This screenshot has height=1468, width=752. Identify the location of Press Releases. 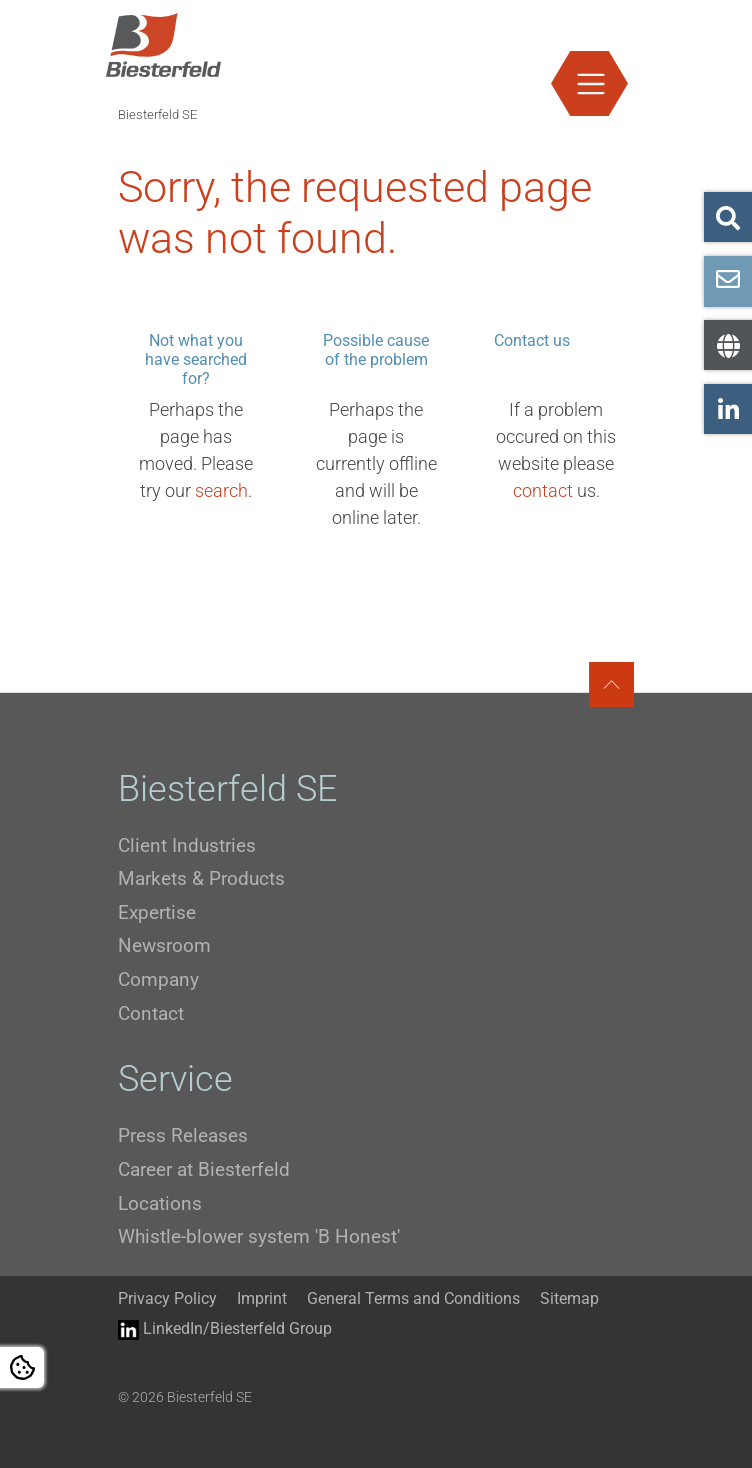
(183, 1135).